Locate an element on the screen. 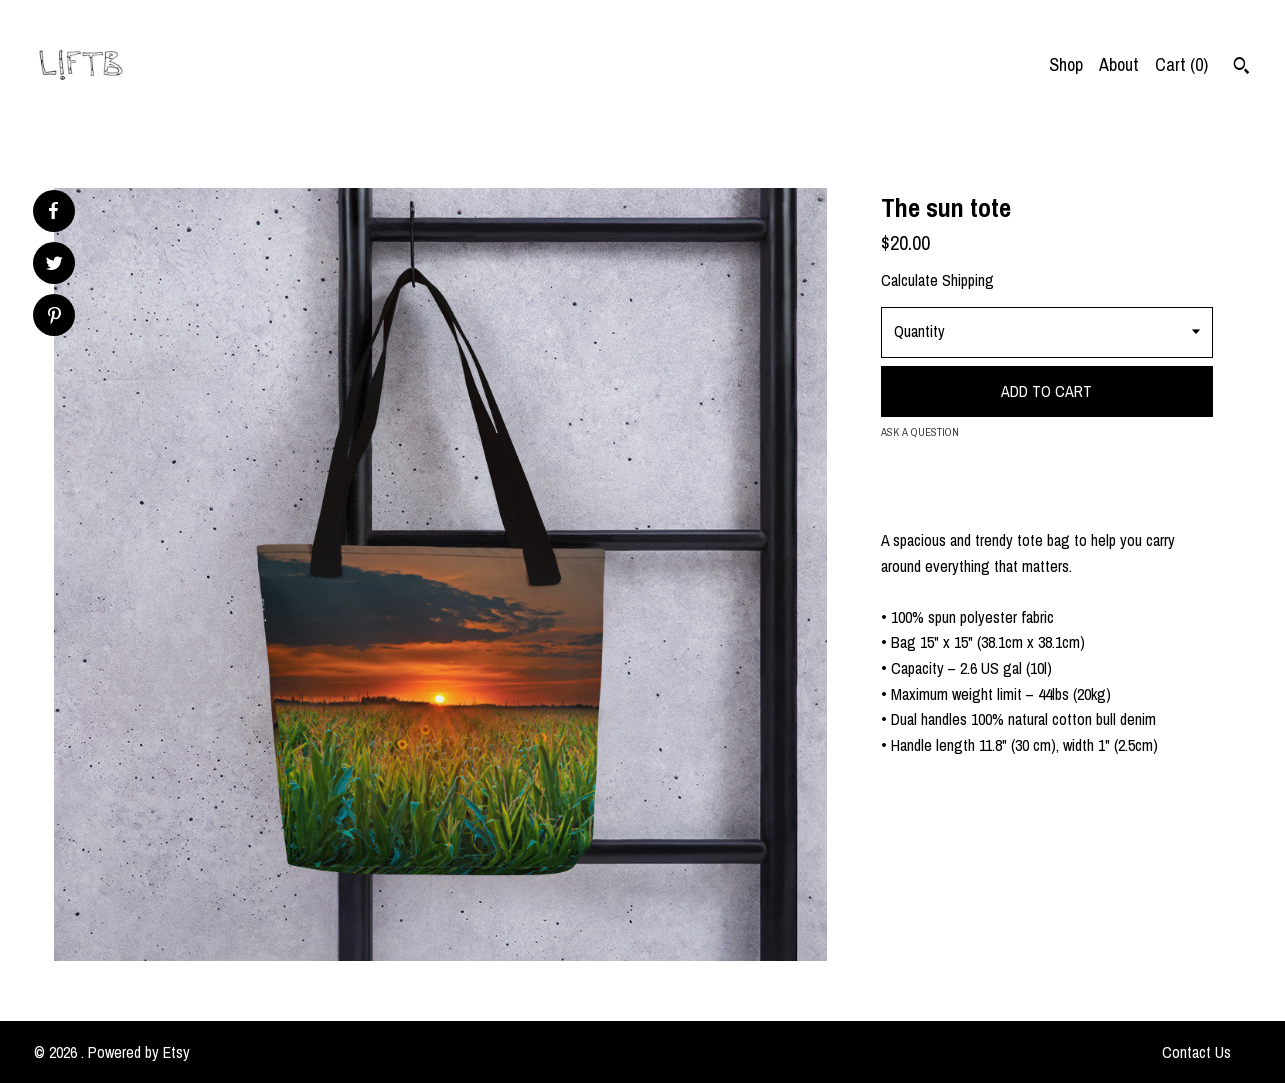 The width and height of the screenshot is (1285, 1083). Cart () is located at coordinates (1181, 64).